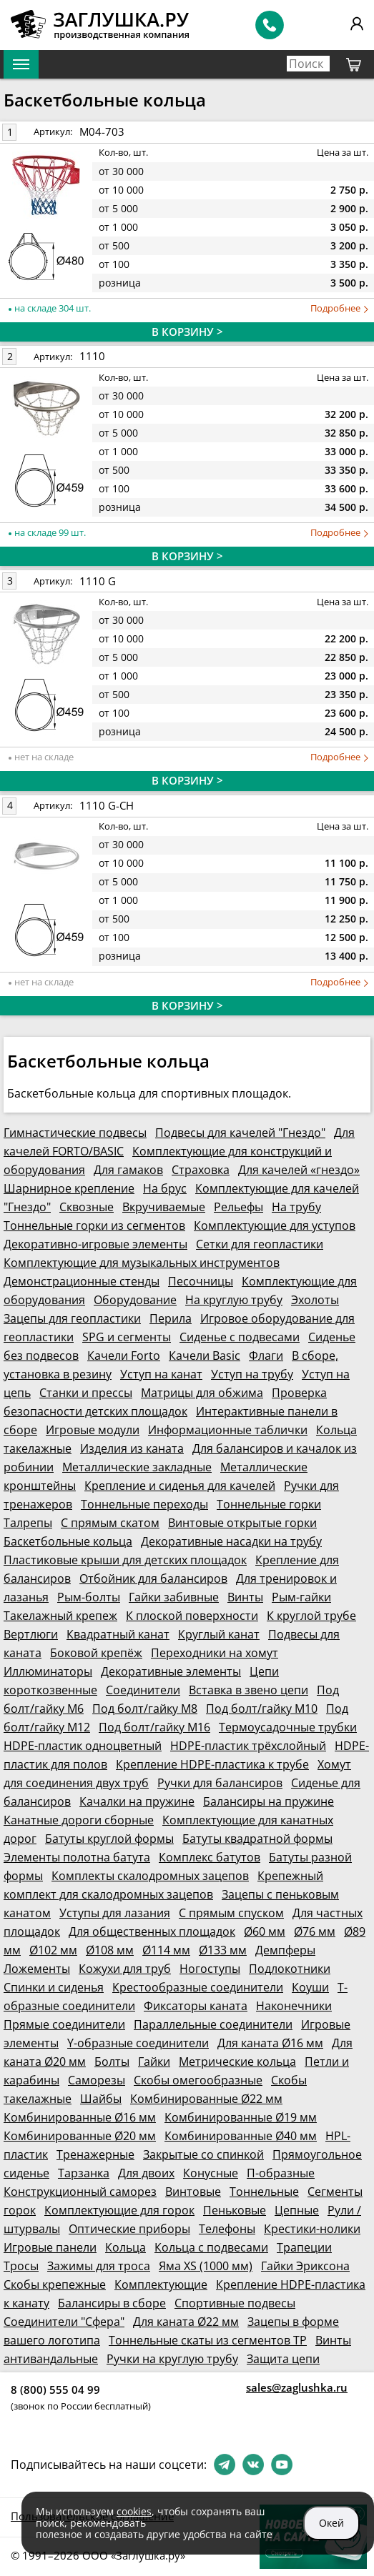 This screenshot has width=374, height=2576. I want to click on Ø133 мм, so click(223, 1950).